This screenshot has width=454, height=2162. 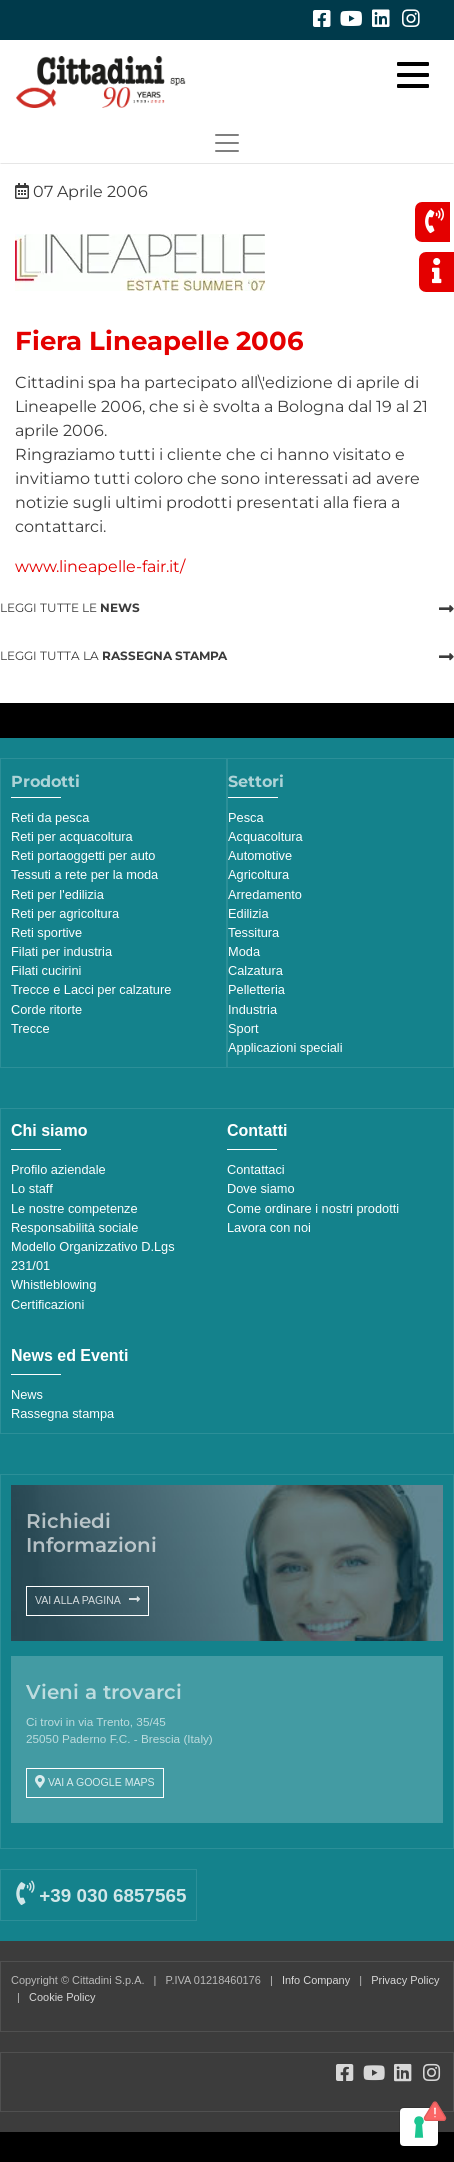 I want to click on Trecce e Lacci per calzature, so click(x=91, y=989).